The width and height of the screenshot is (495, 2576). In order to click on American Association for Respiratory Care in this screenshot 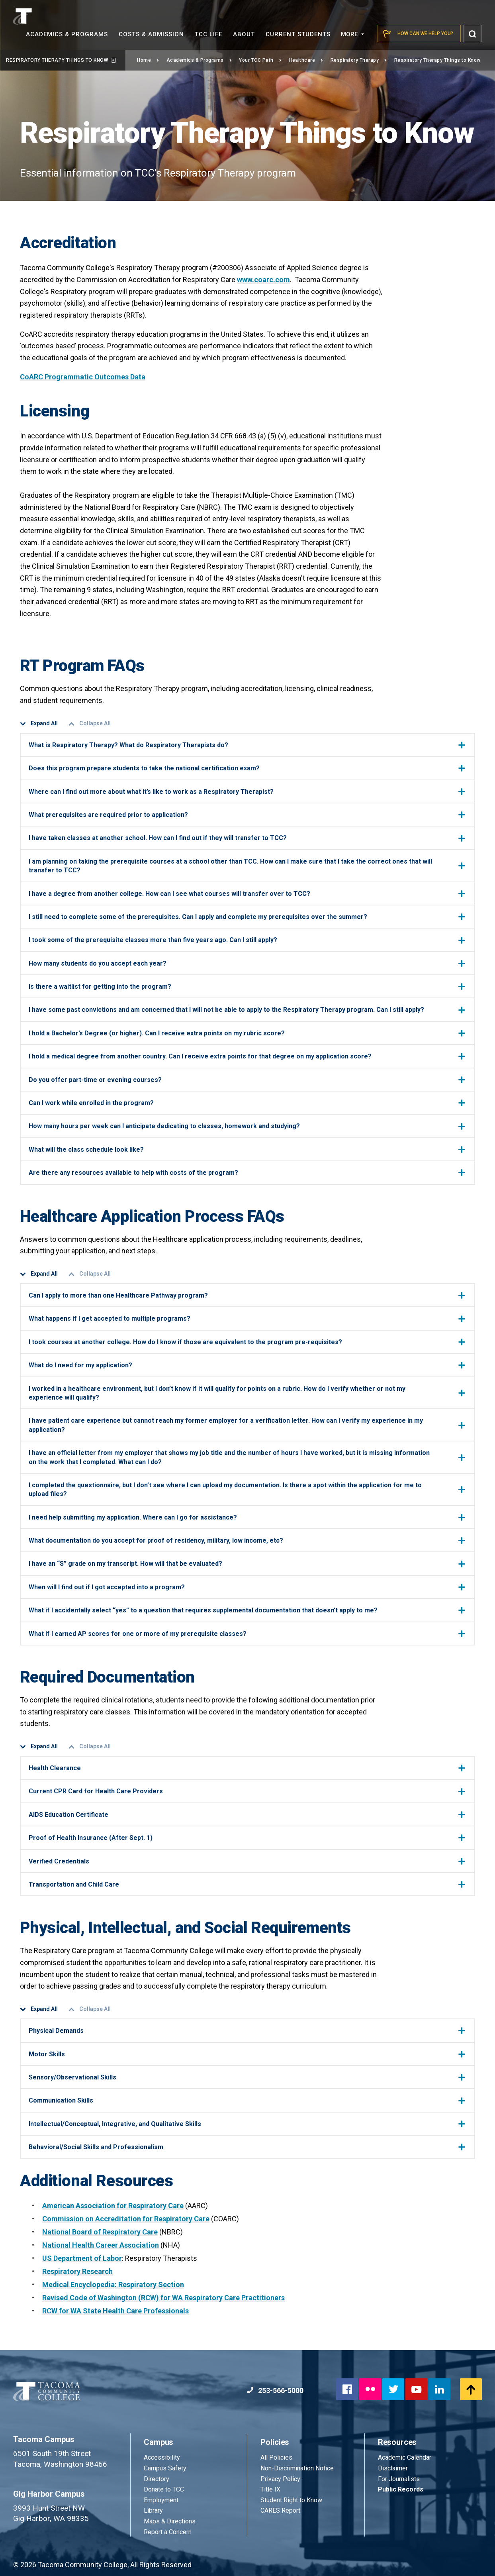, I will do `click(113, 2205)`.